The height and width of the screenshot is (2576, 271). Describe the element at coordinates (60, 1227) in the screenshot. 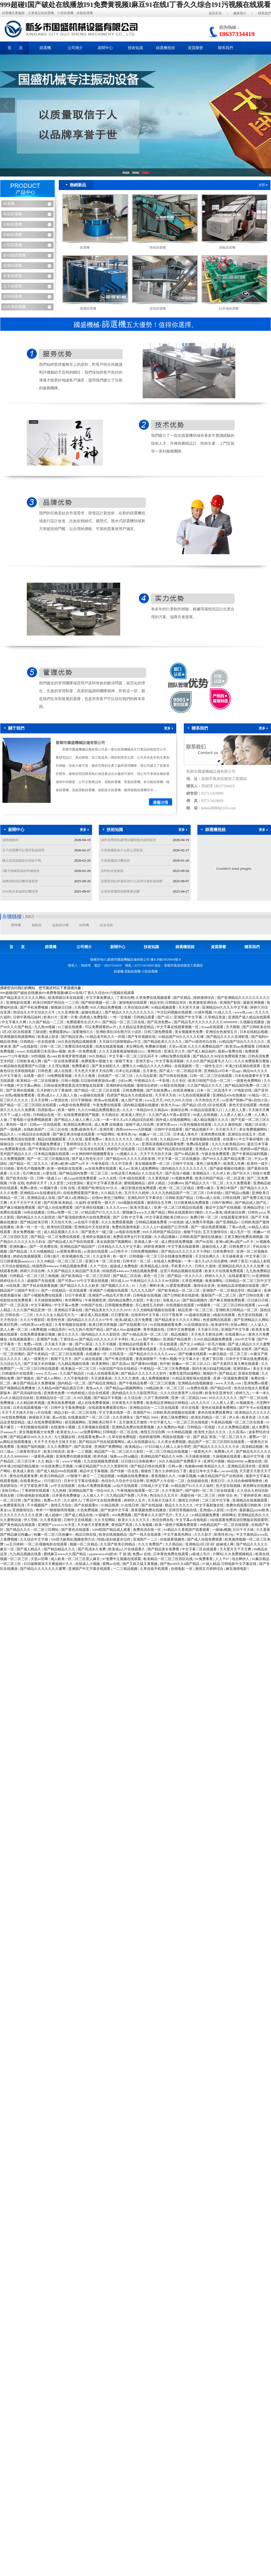

I see `欧美怡红院视频` at that location.